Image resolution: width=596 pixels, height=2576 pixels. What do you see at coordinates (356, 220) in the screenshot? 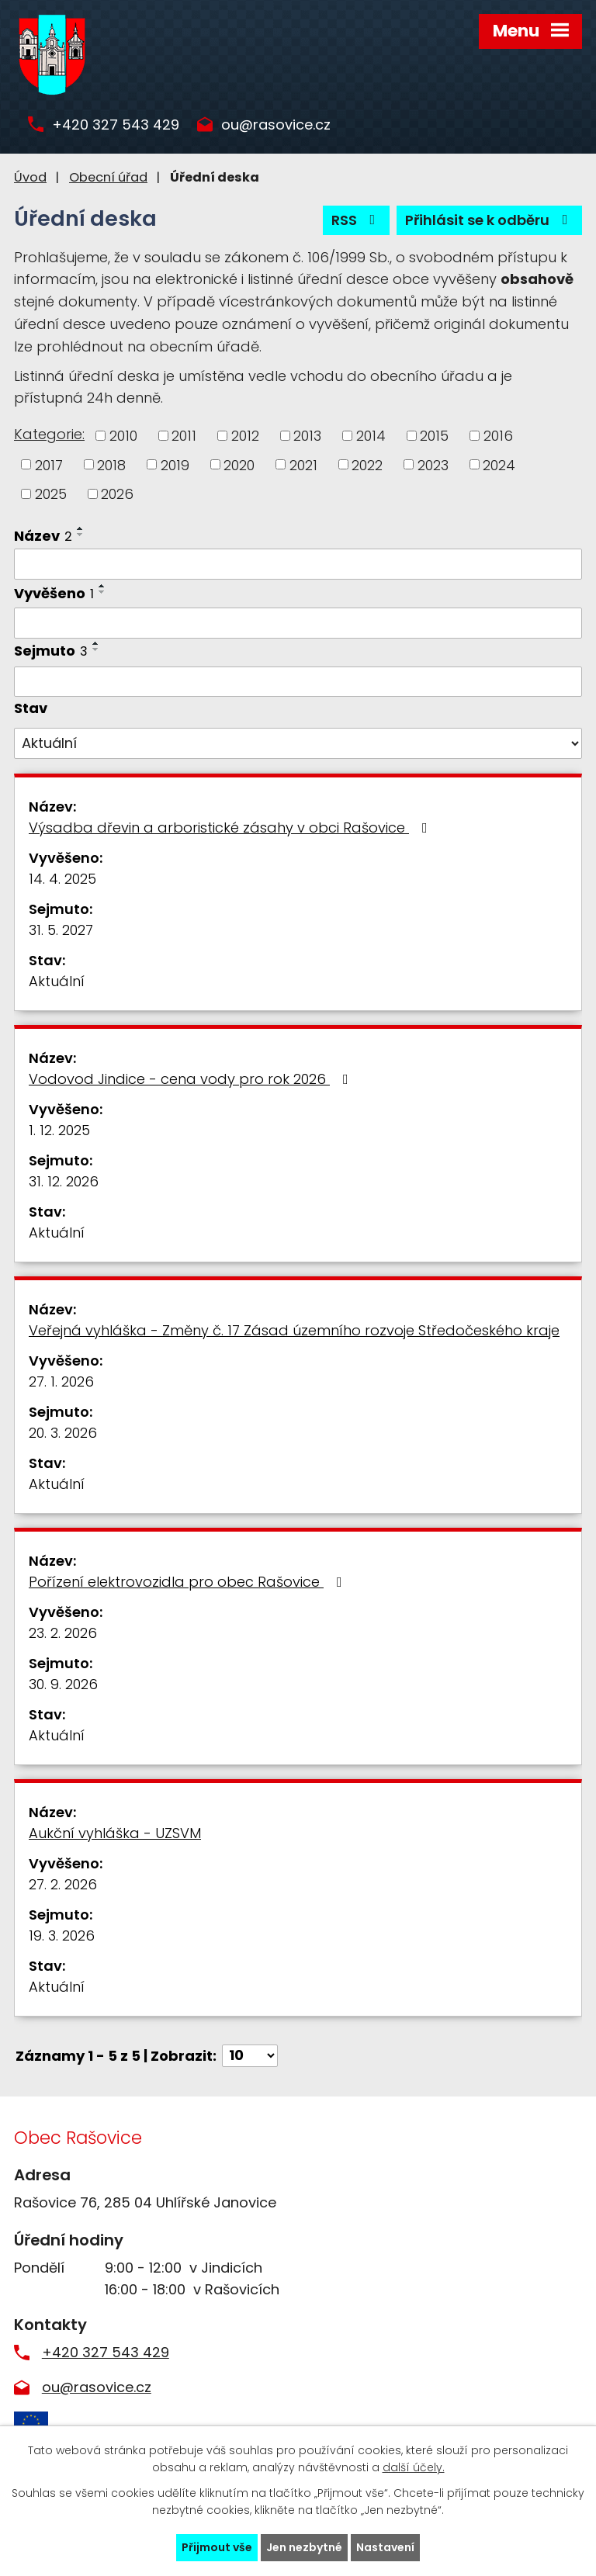
I see `RSS` at bounding box center [356, 220].